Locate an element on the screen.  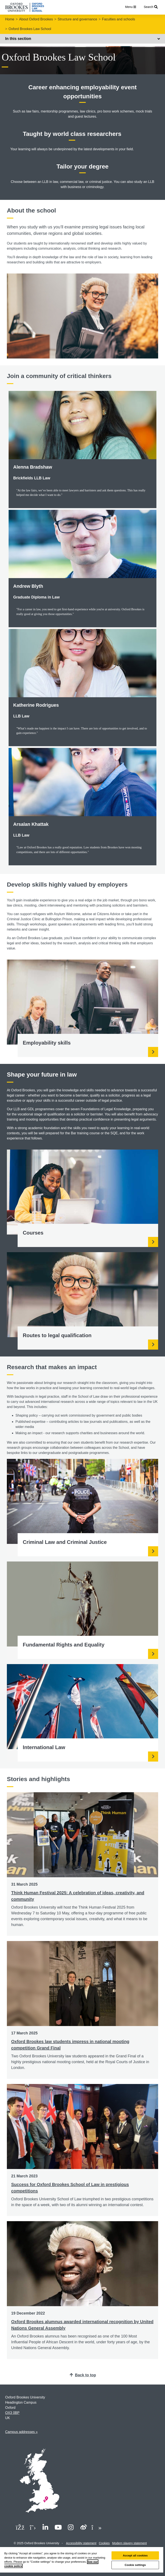
Cookies is located at coordinates (104, 2543).